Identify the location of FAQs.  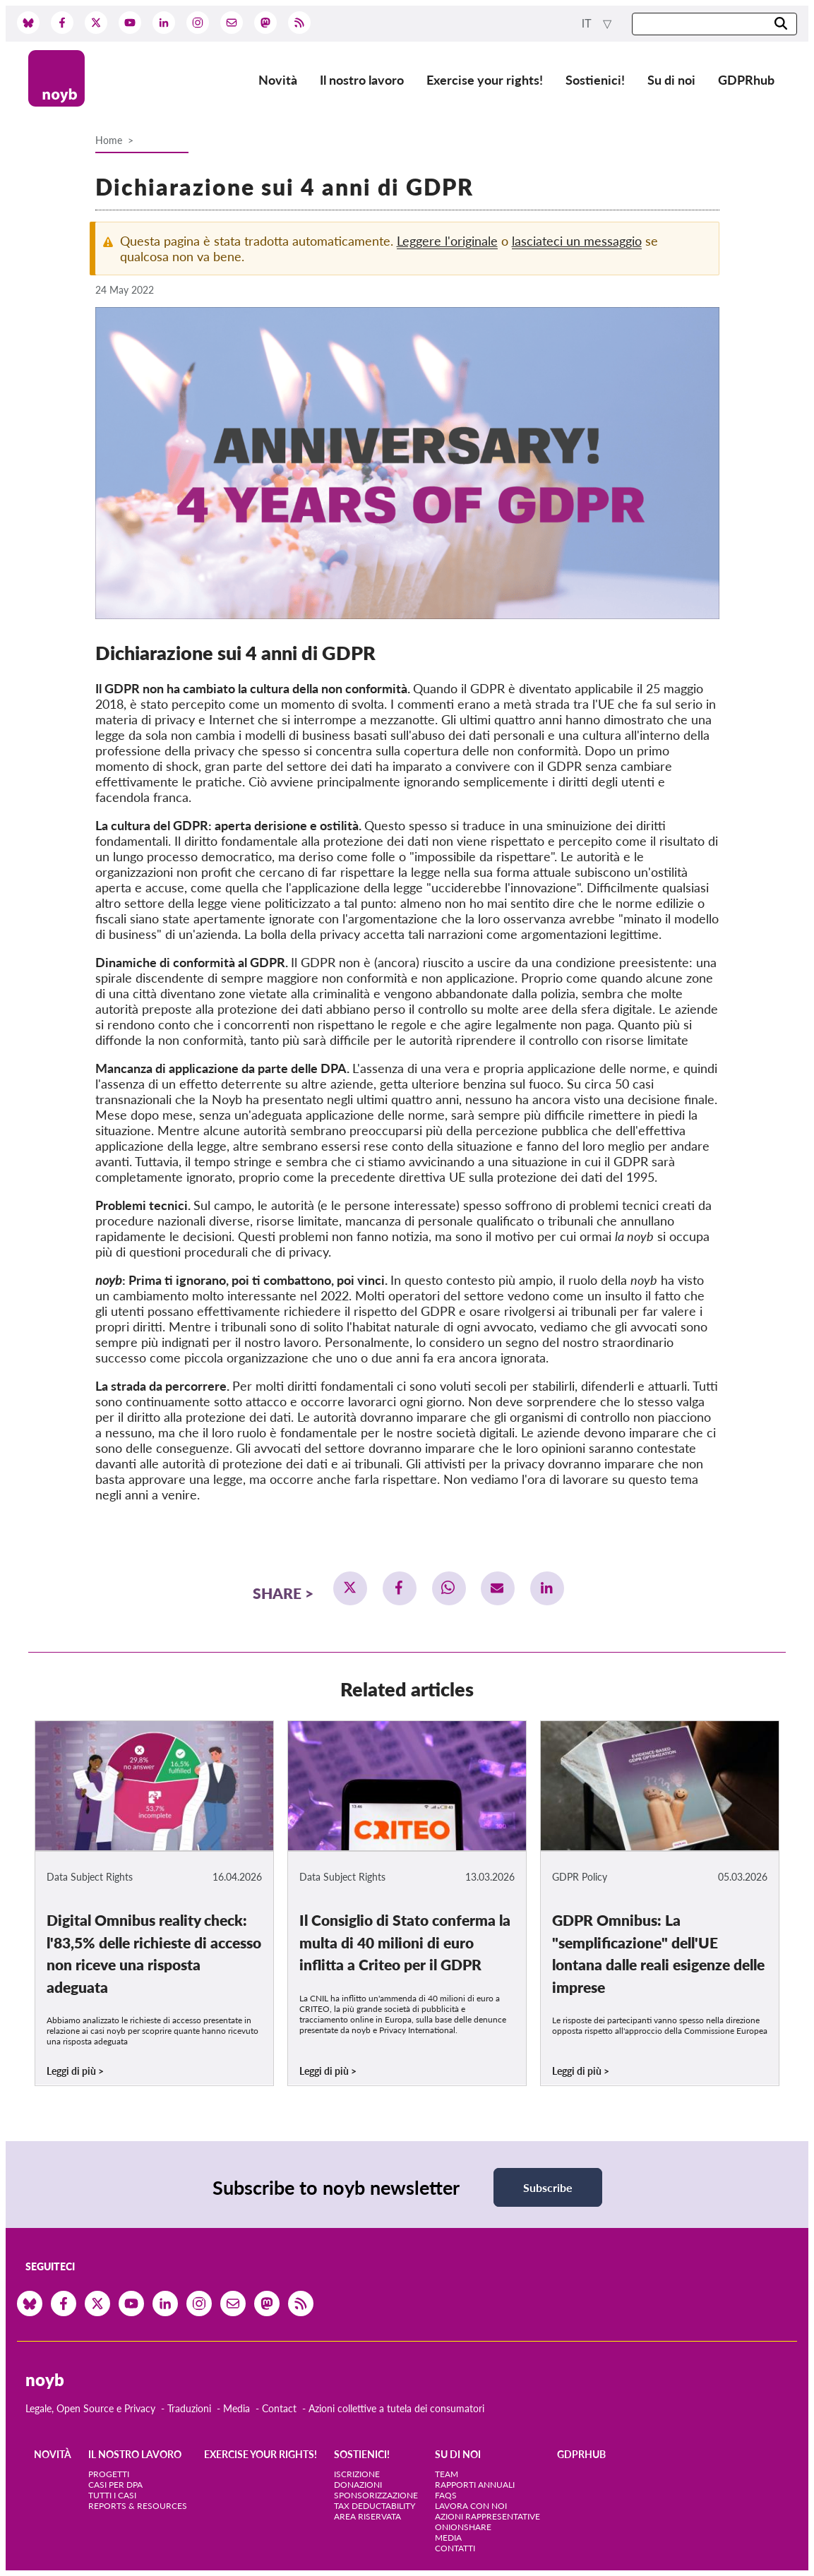
(446, 2495).